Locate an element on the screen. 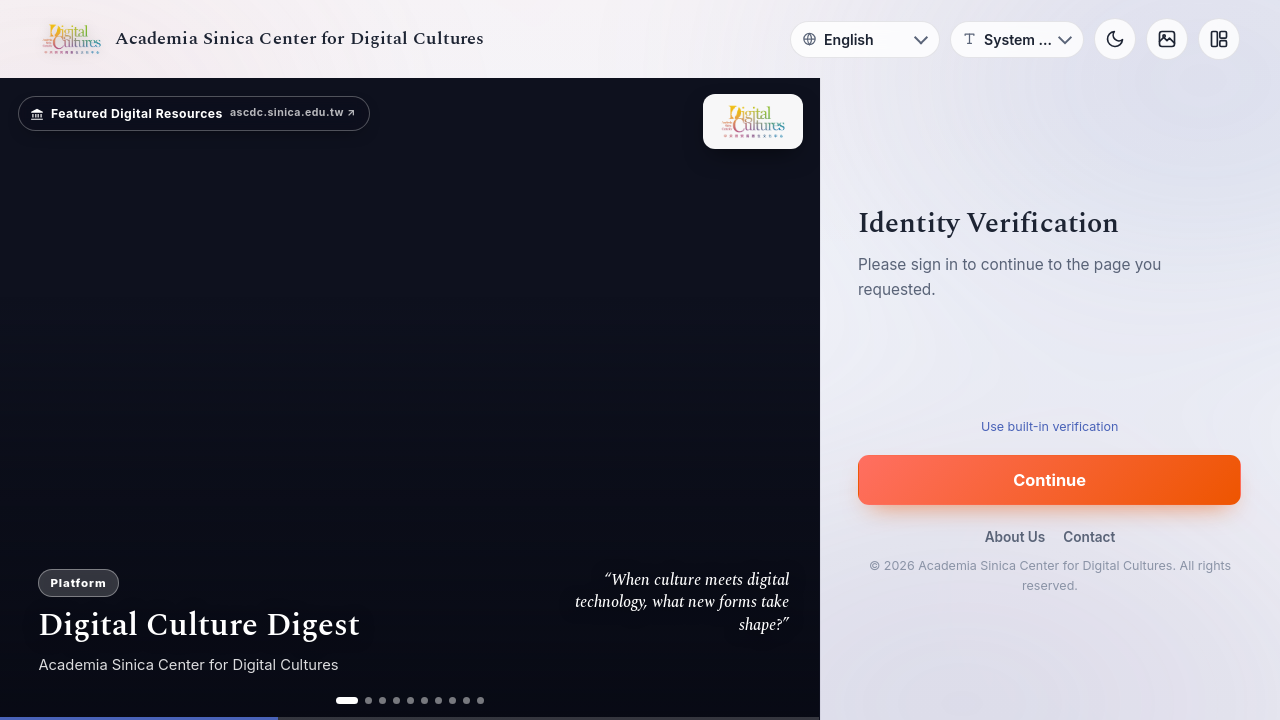 The image size is (1280, 720). [ad 6] is located at coordinates (424, 700).